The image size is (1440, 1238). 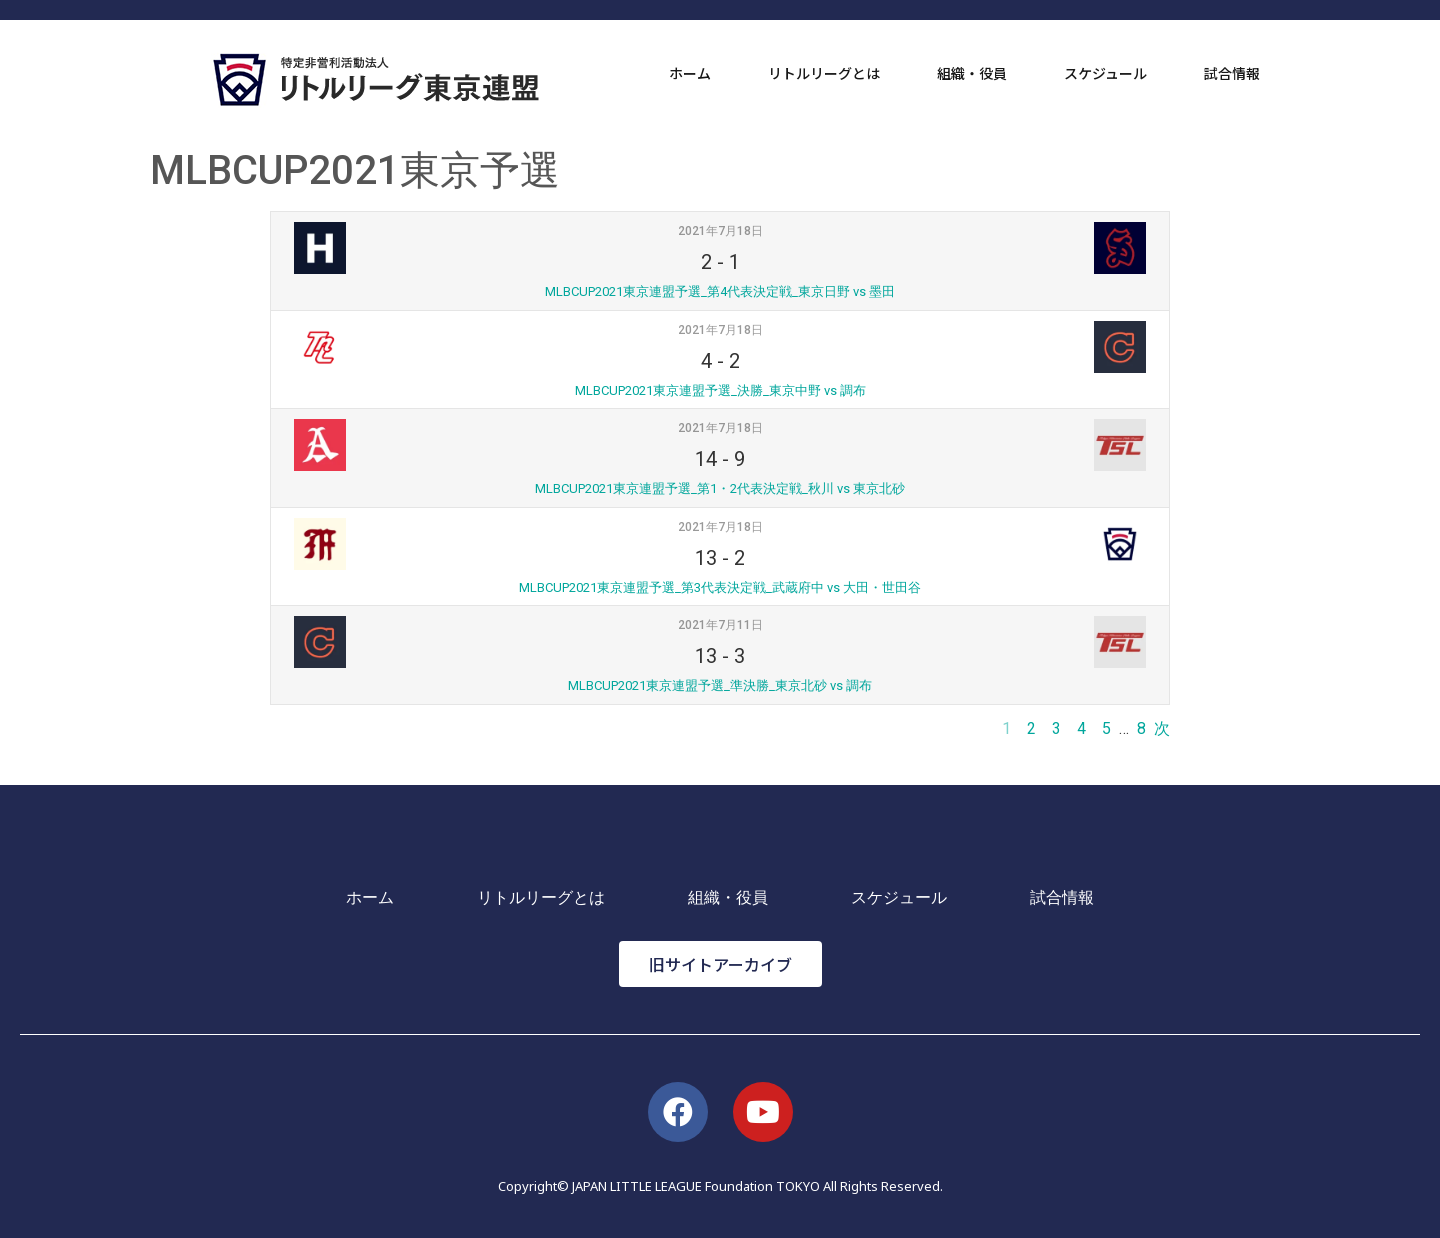 I want to click on 2021年7月18日, so click(x=720, y=231).